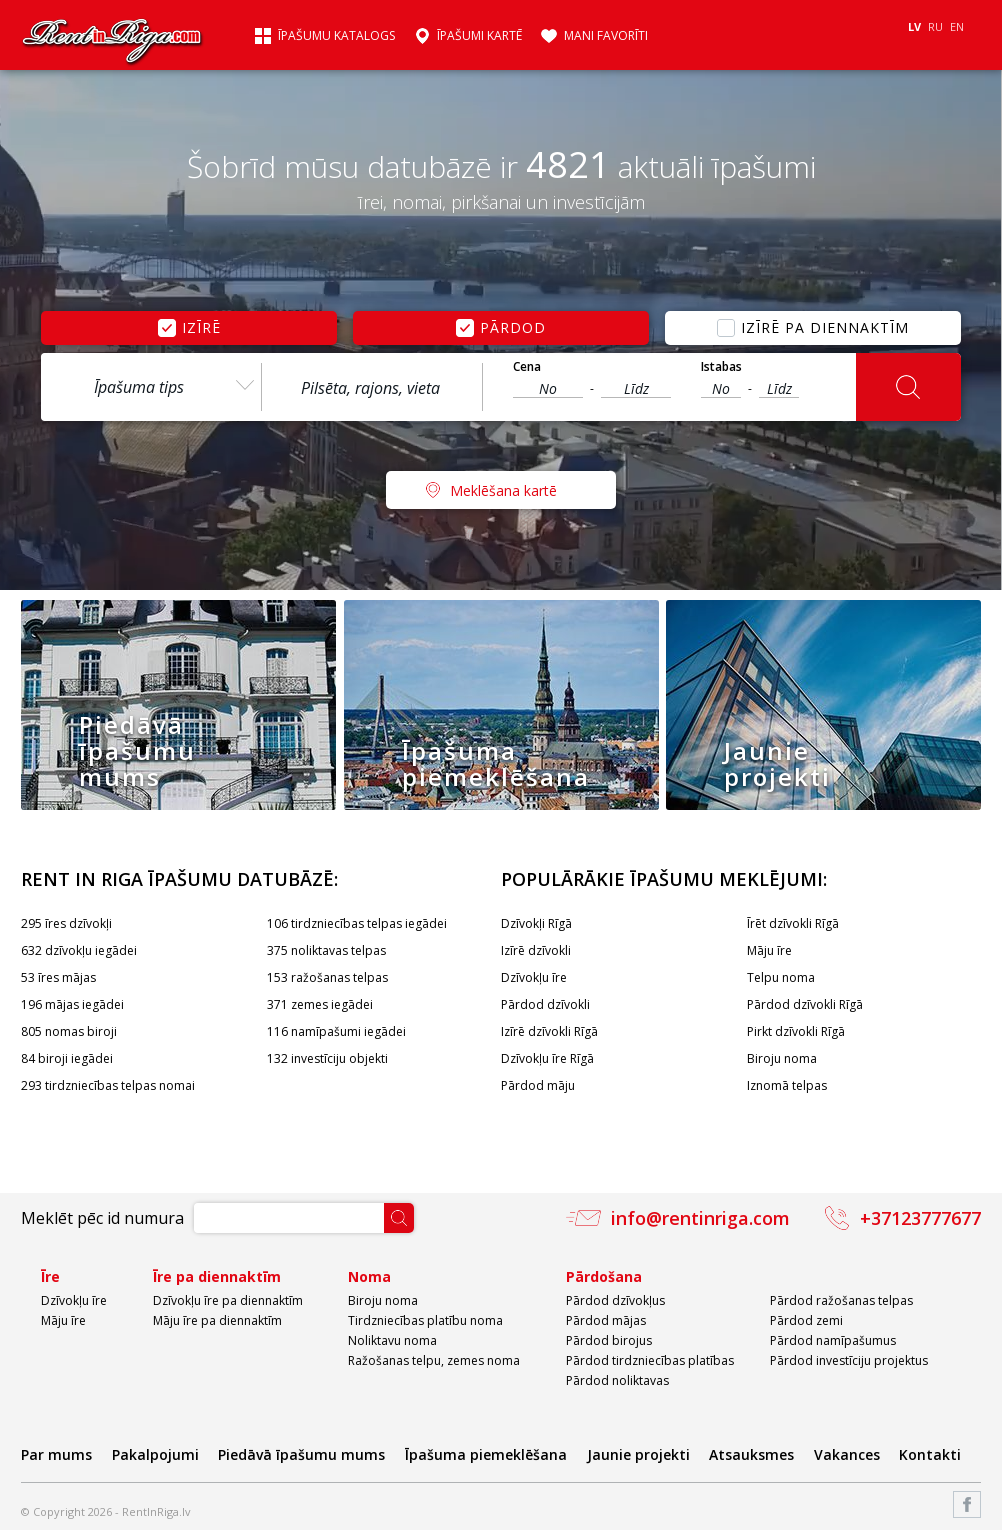 The width and height of the screenshot is (1002, 1530). What do you see at coordinates (372, 388) in the screenshot?
I see `[textbox]` at bounding box center [372, 388].